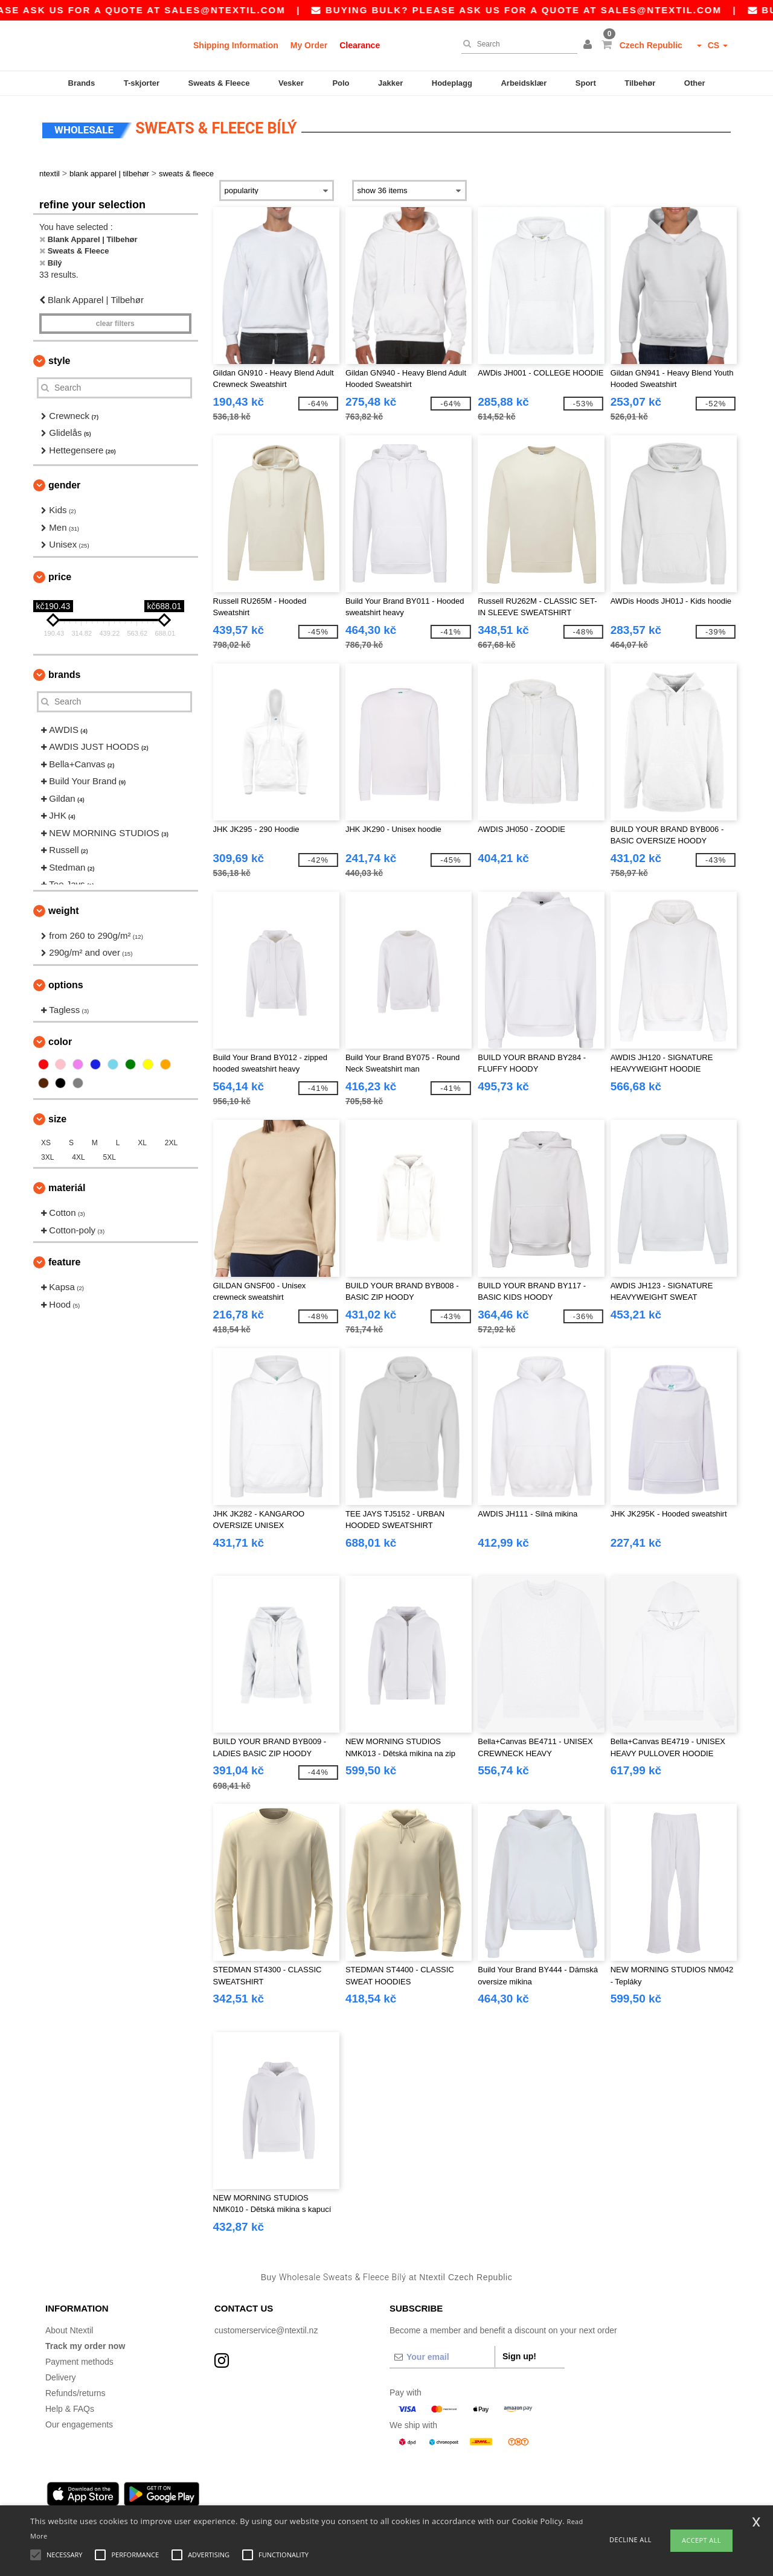 The width and height of the screenshot is (773, 2576). I want to click on Jakker, so click(390, 83).